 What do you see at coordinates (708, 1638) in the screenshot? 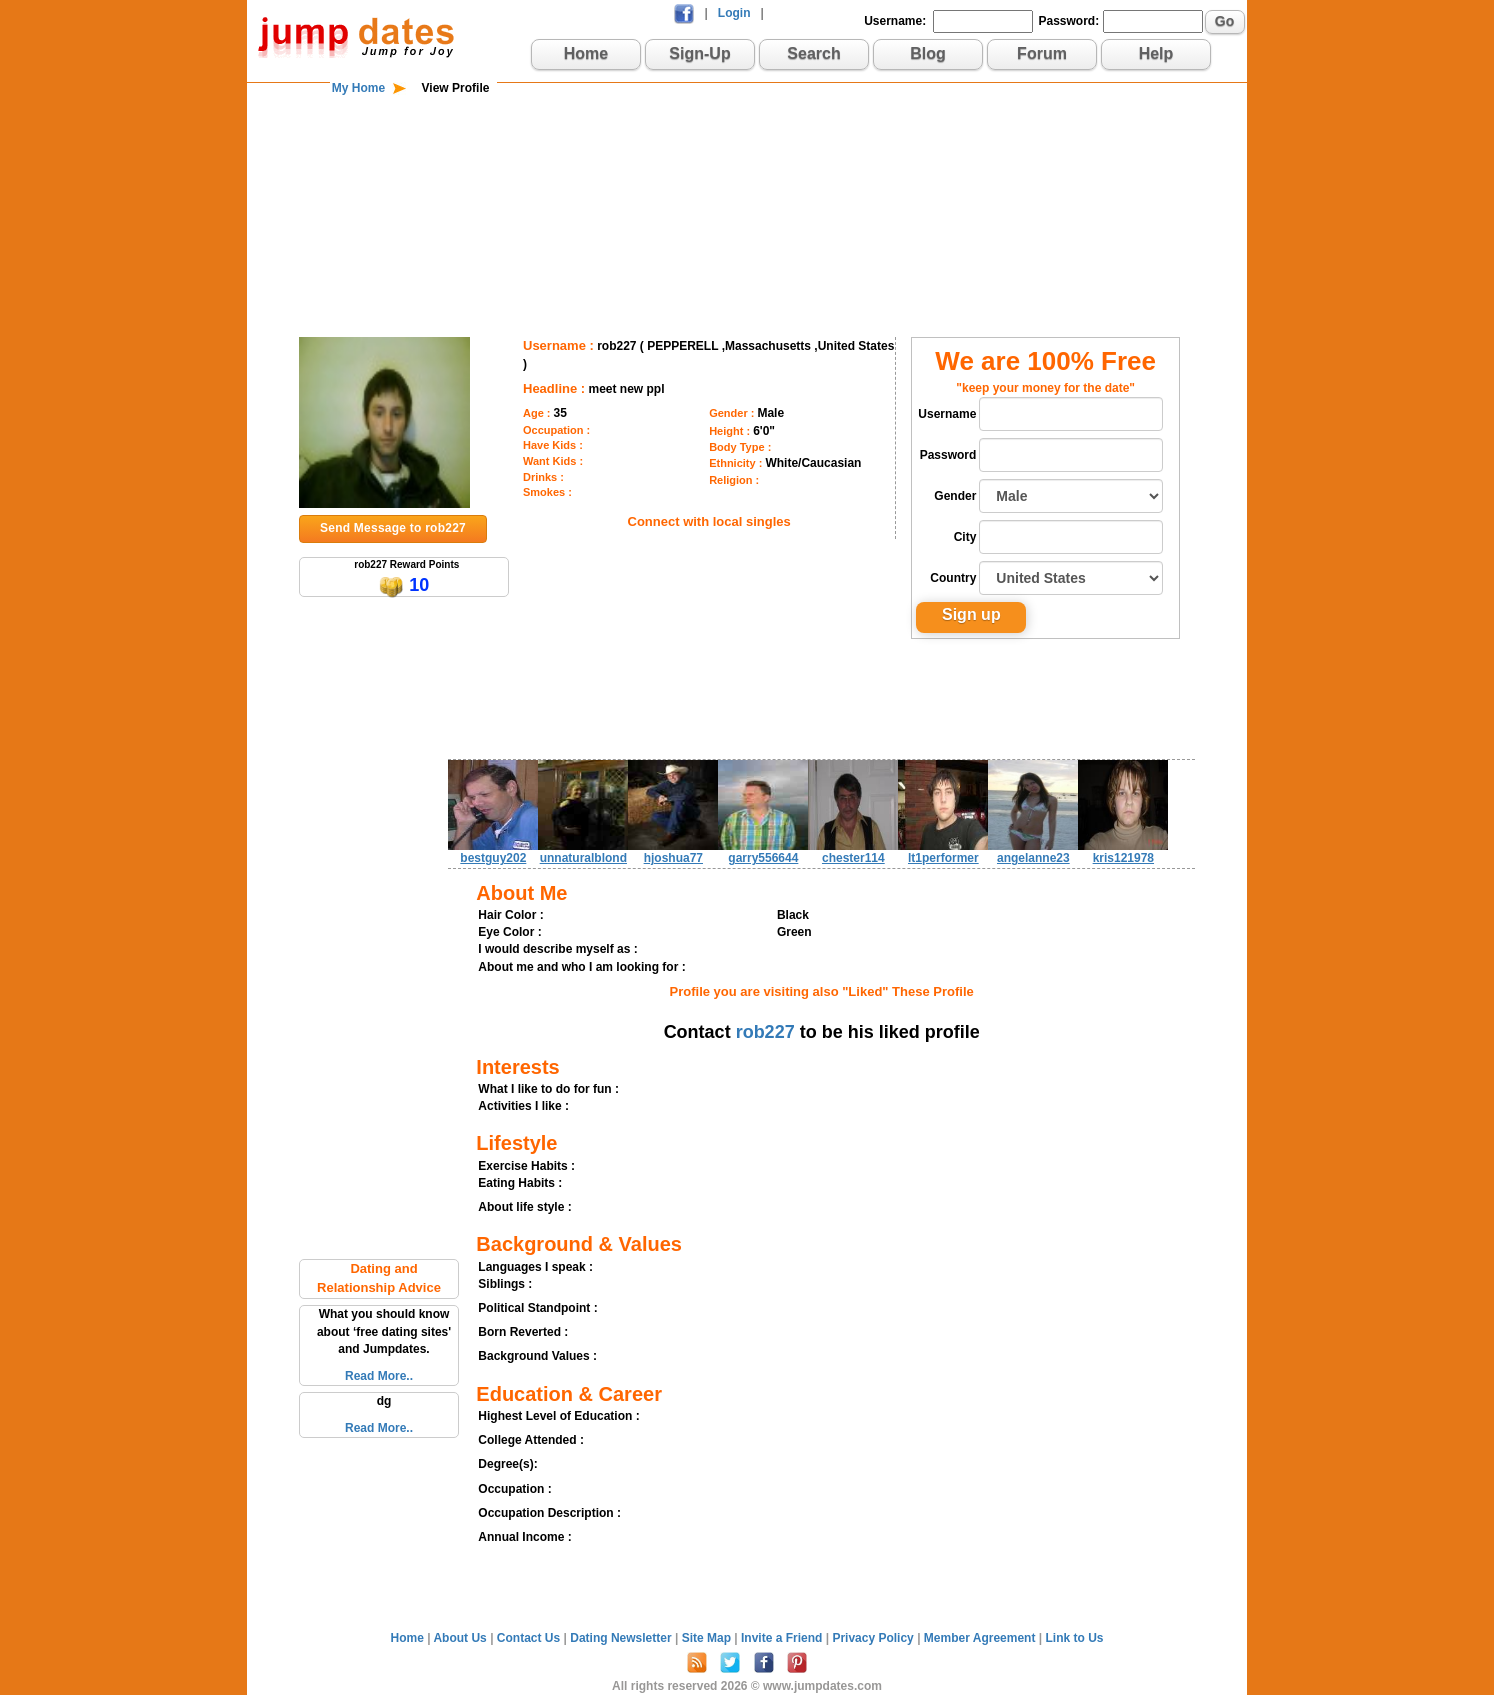
I see `Site Map` at bounding box center [708, 1638].